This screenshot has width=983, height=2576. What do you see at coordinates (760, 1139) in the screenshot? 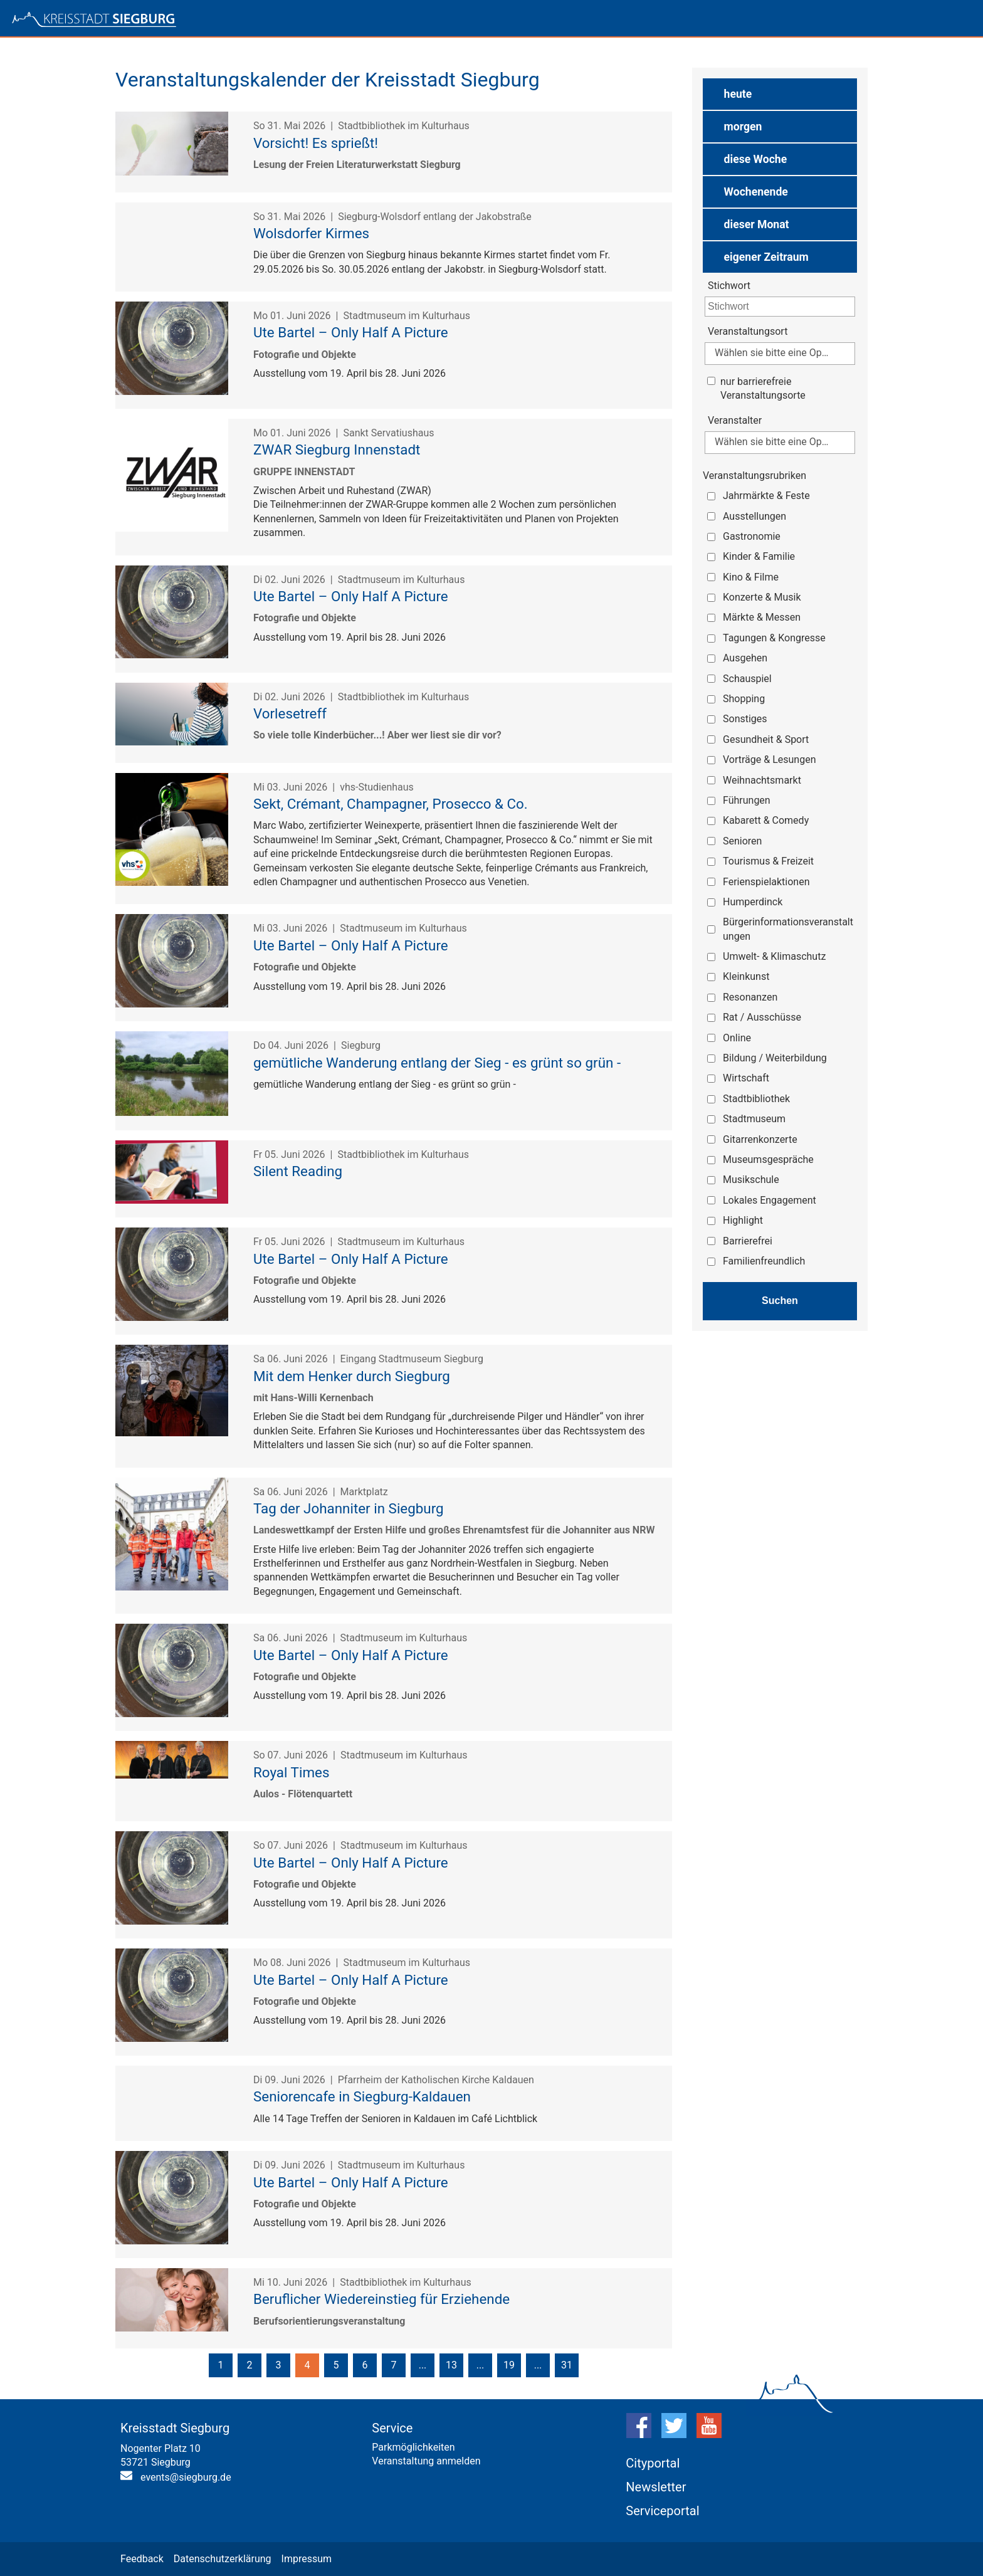
I see `Gitarrenkonzerte` at bounding box center [760, 1139].